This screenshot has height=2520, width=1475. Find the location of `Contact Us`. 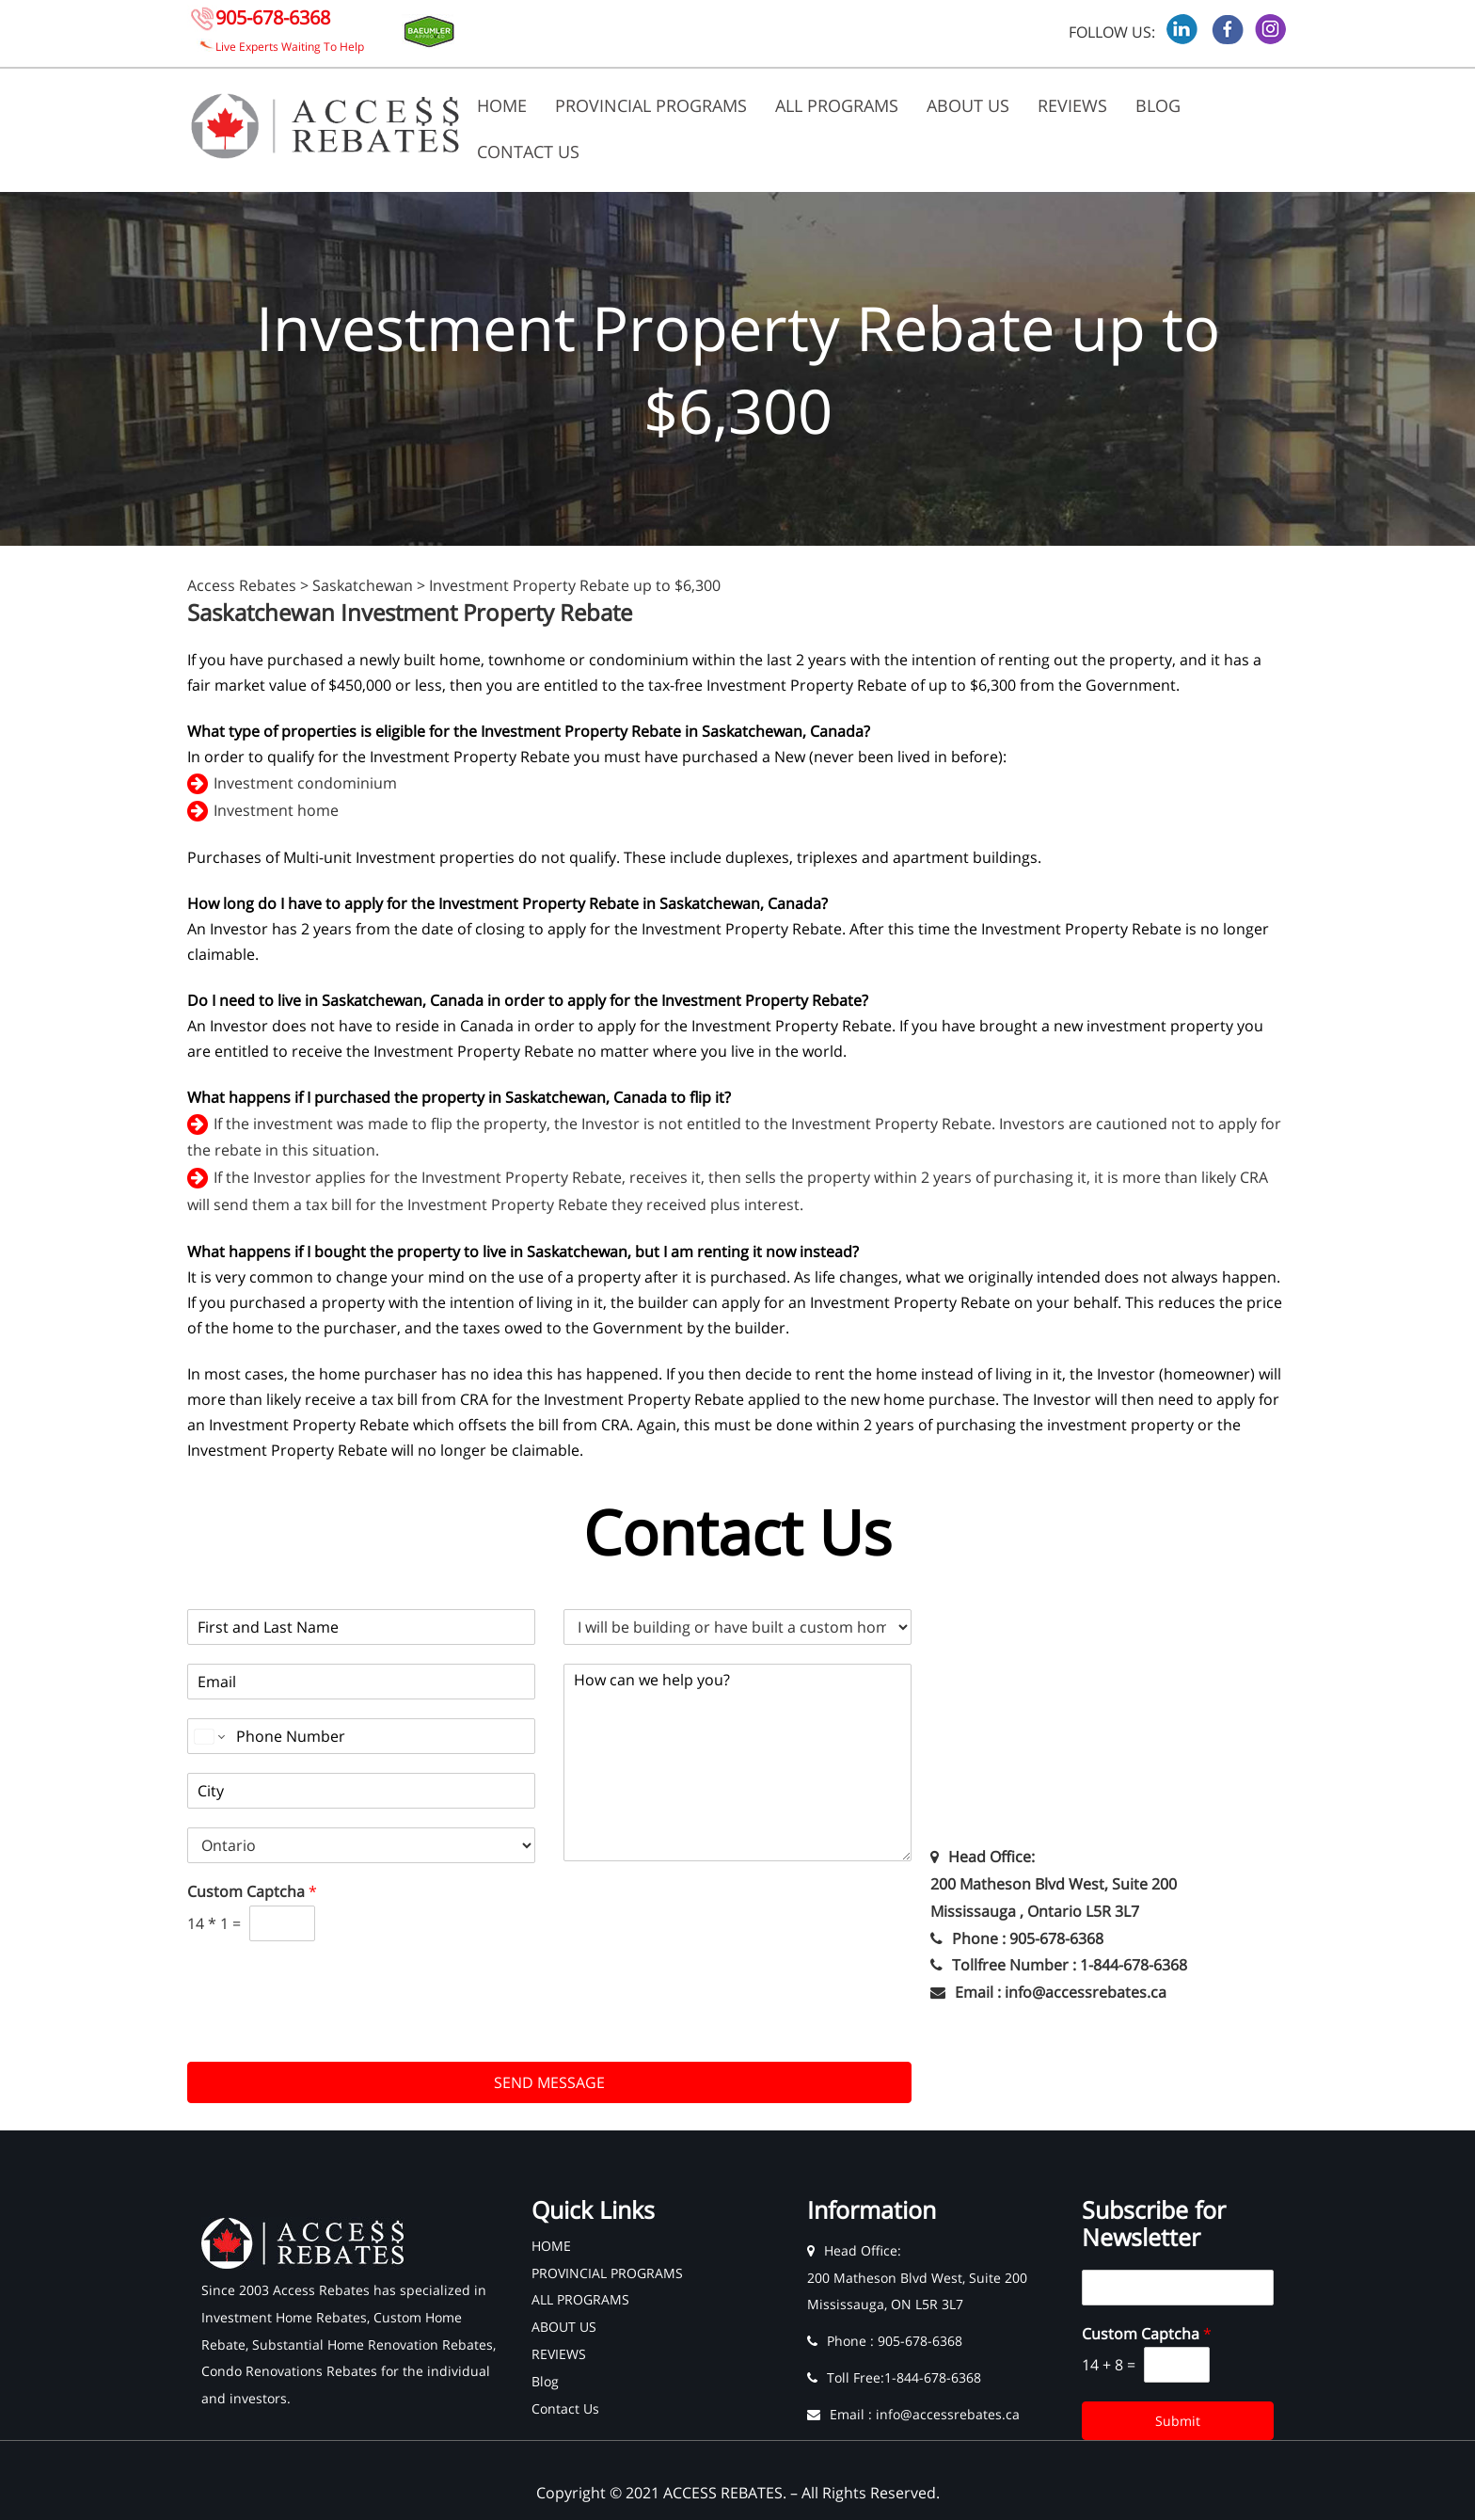

Contact Us is located at coordinates (528, 151).